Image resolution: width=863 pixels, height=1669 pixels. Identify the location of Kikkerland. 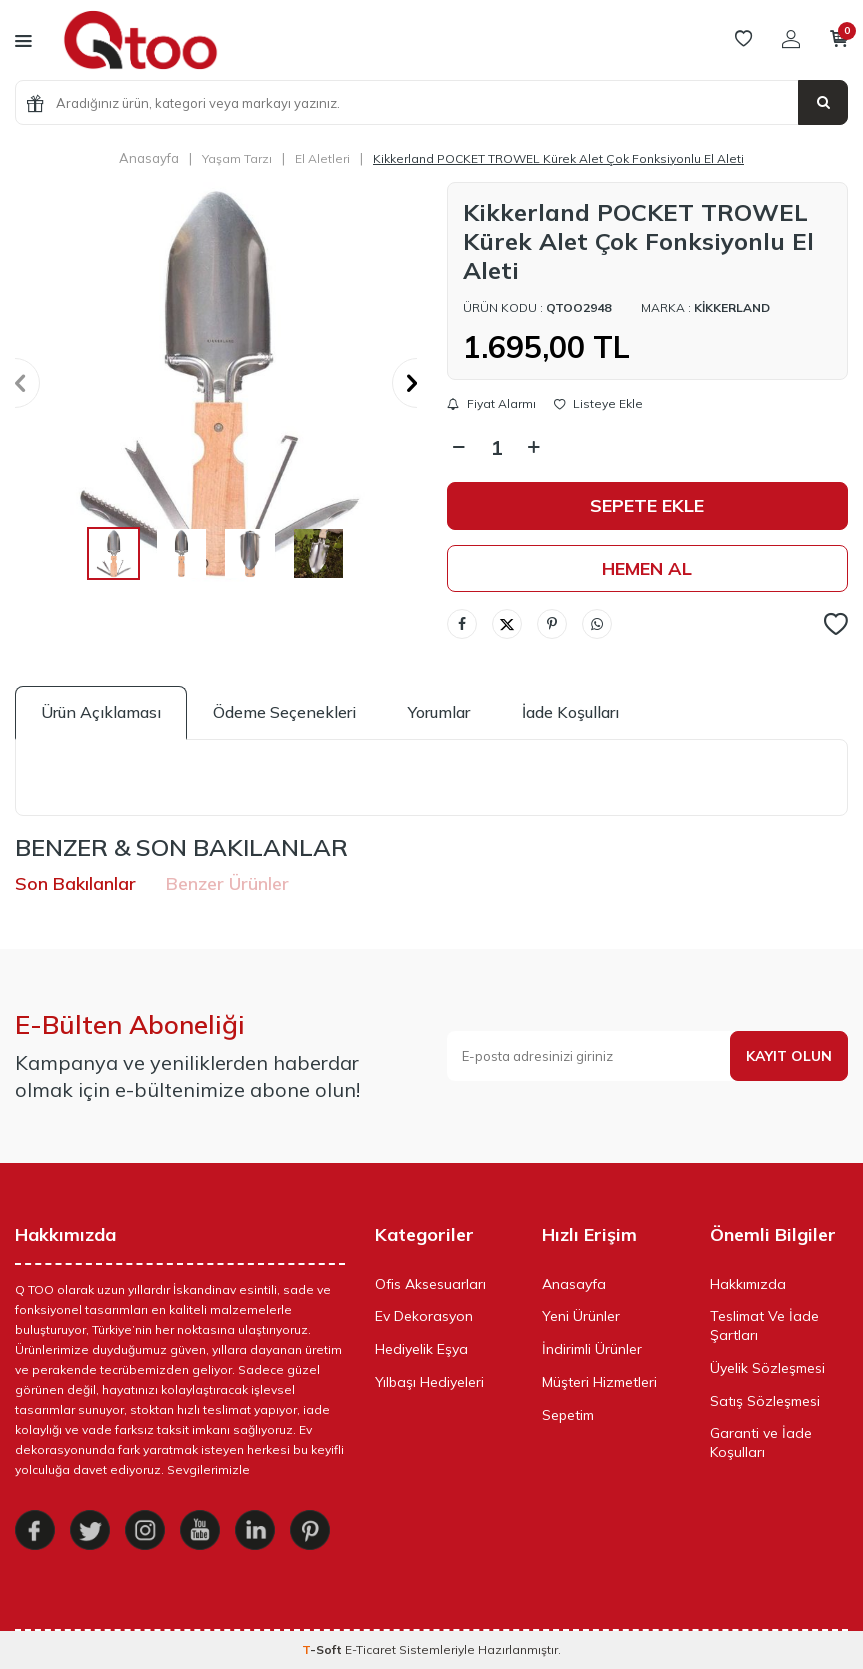
(732, 307).